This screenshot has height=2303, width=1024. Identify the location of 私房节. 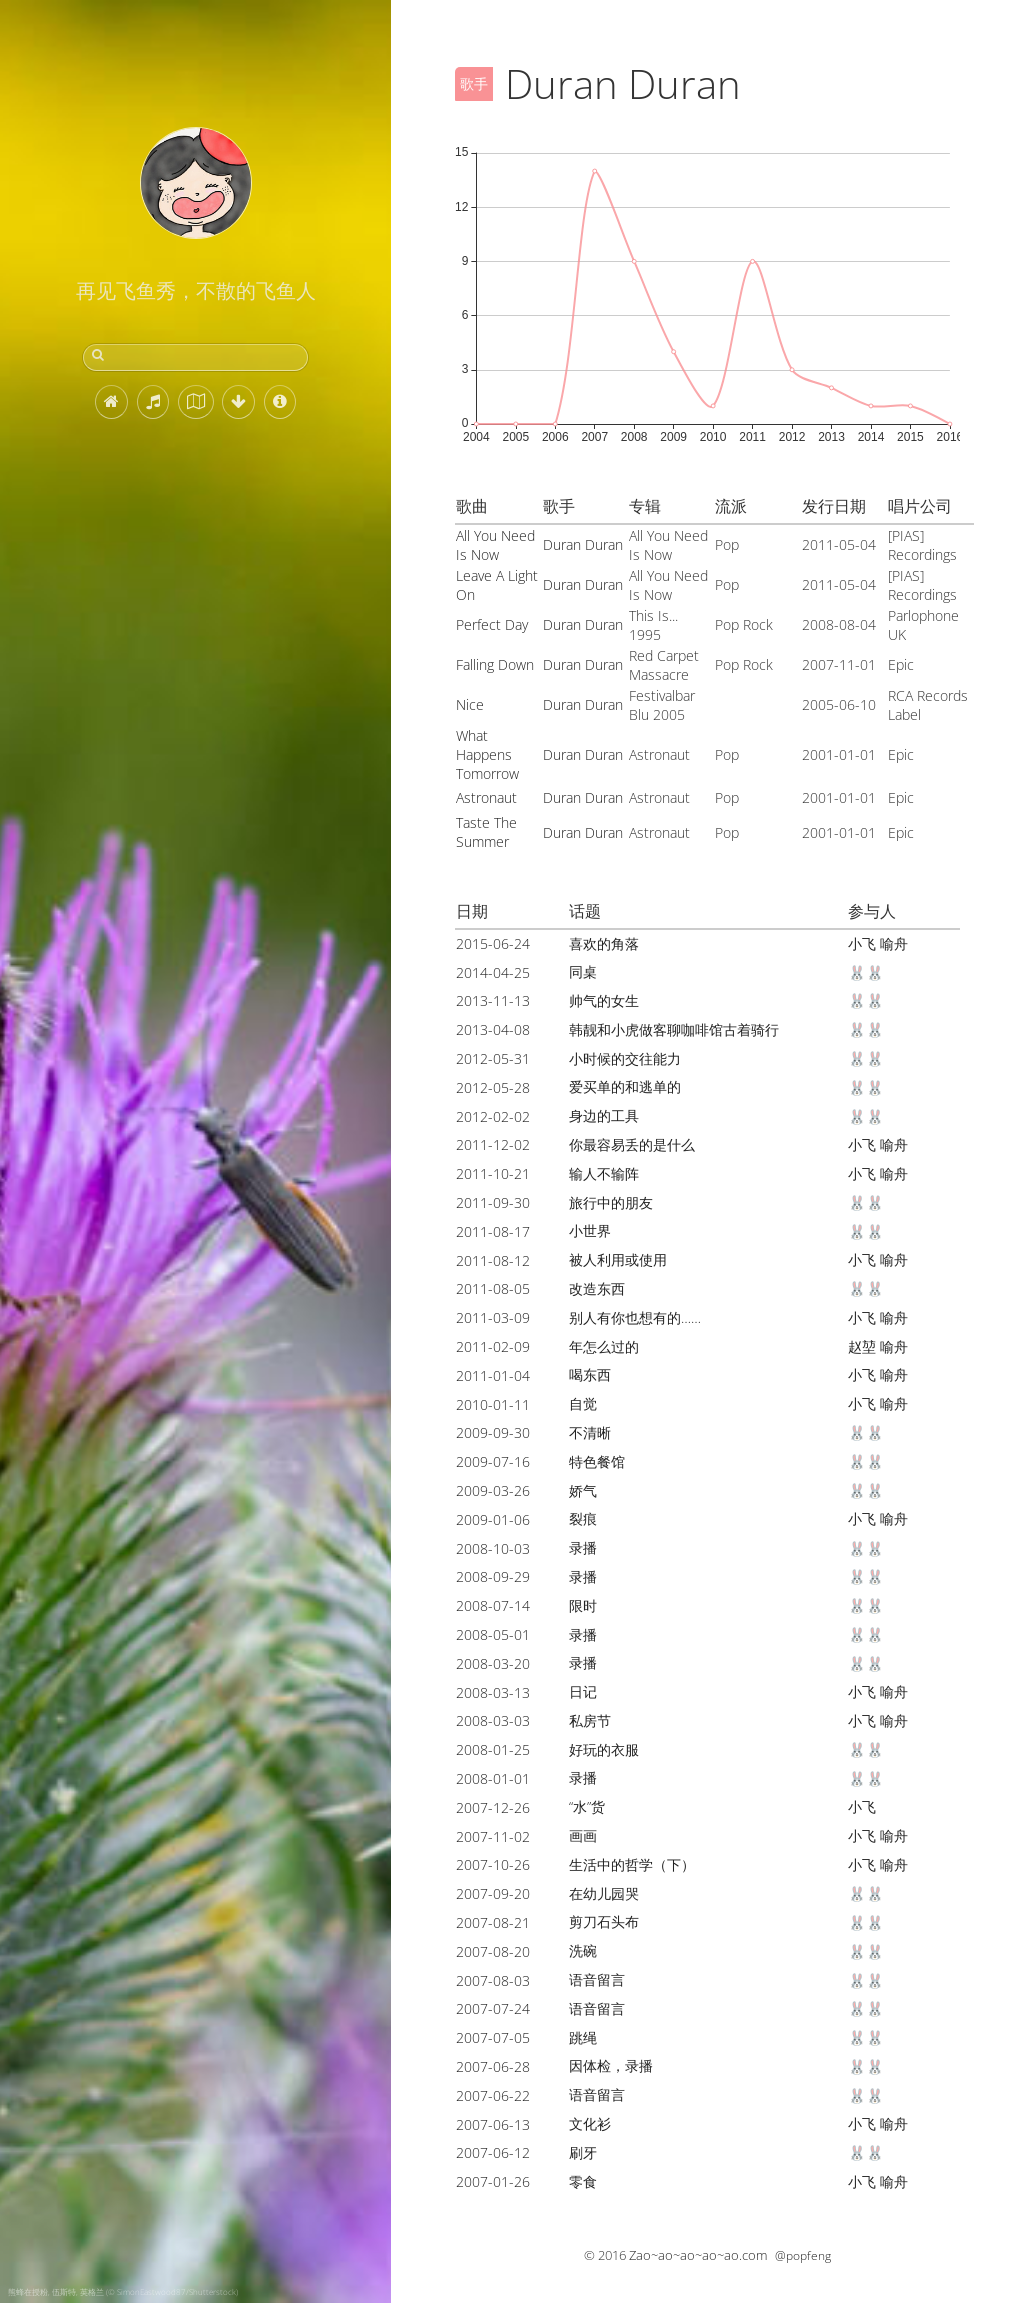
(590, 1720).